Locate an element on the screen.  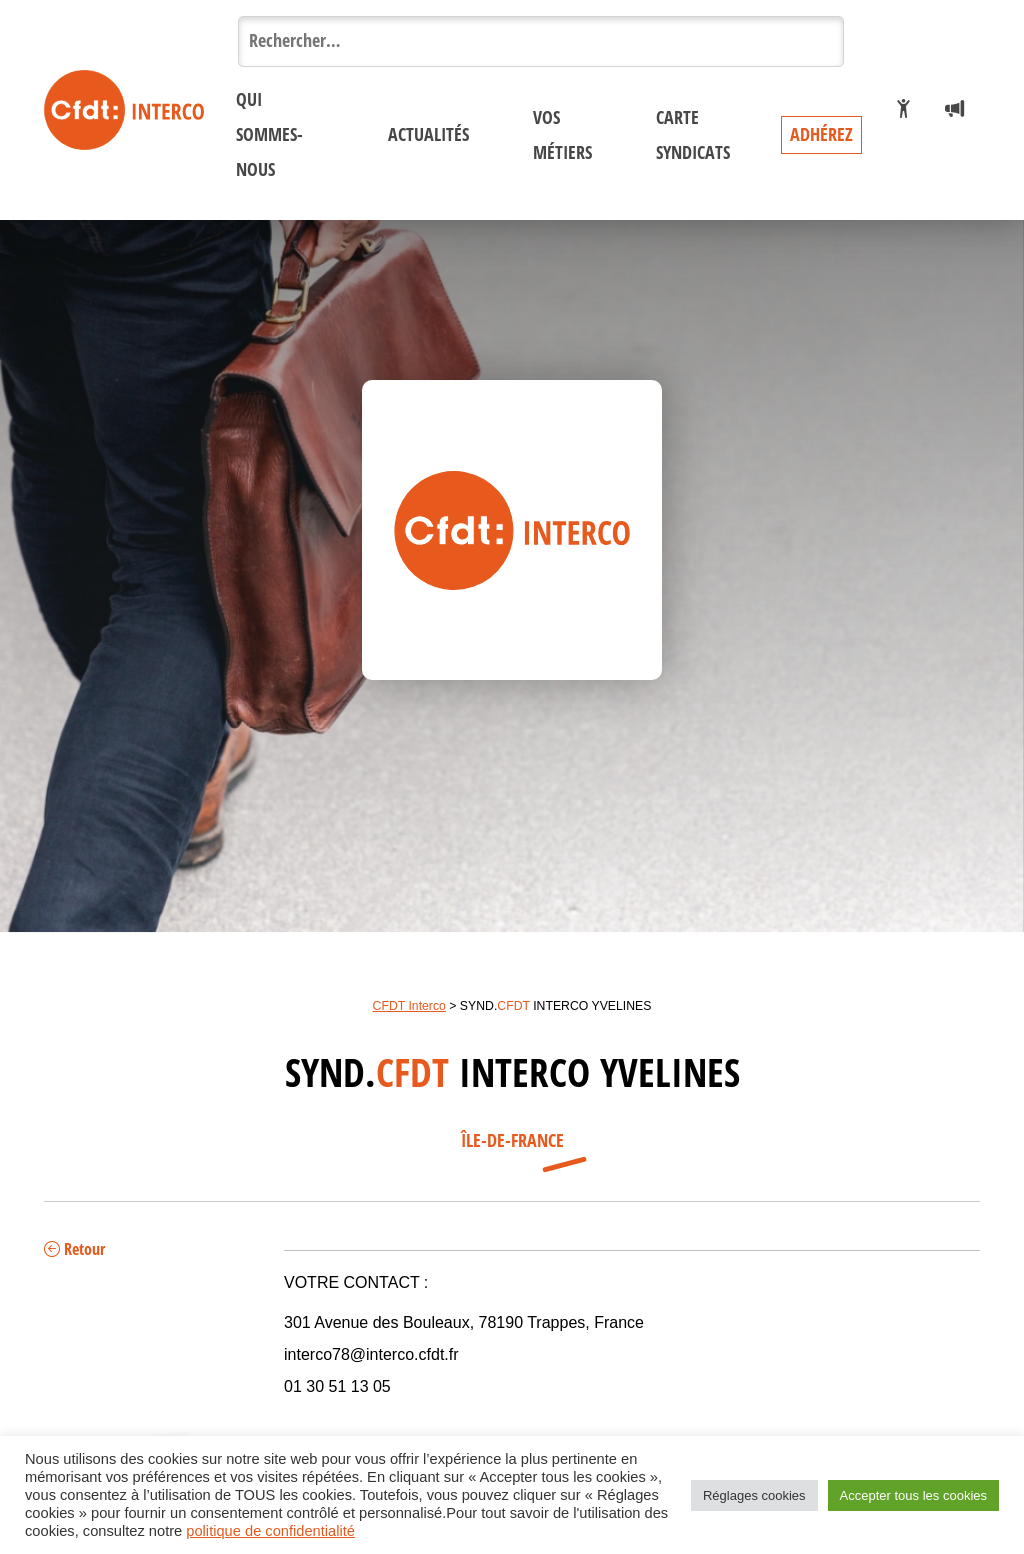
Réglages cookies [button] is located at coordinates (754, 1495).